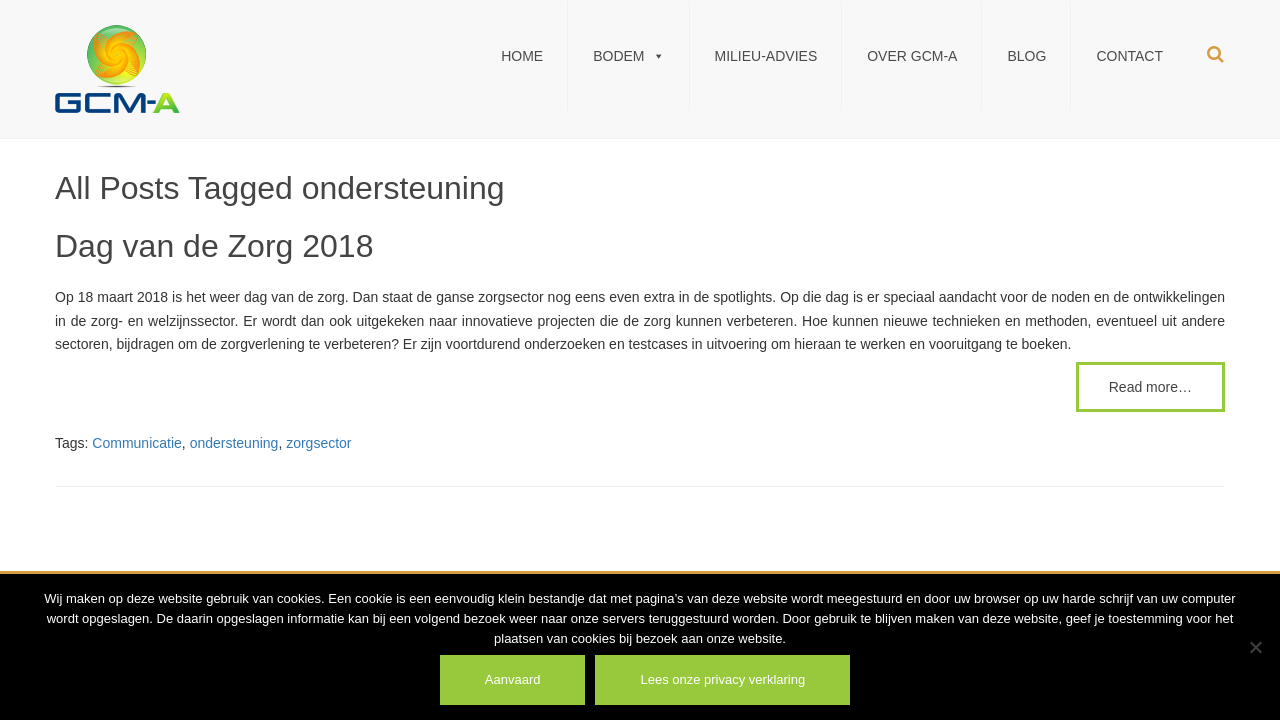 This screenshot has height=720, width=1280. Describe the element at coordinates (1129, 56) in the screenshot. I see `Contact` at that location.